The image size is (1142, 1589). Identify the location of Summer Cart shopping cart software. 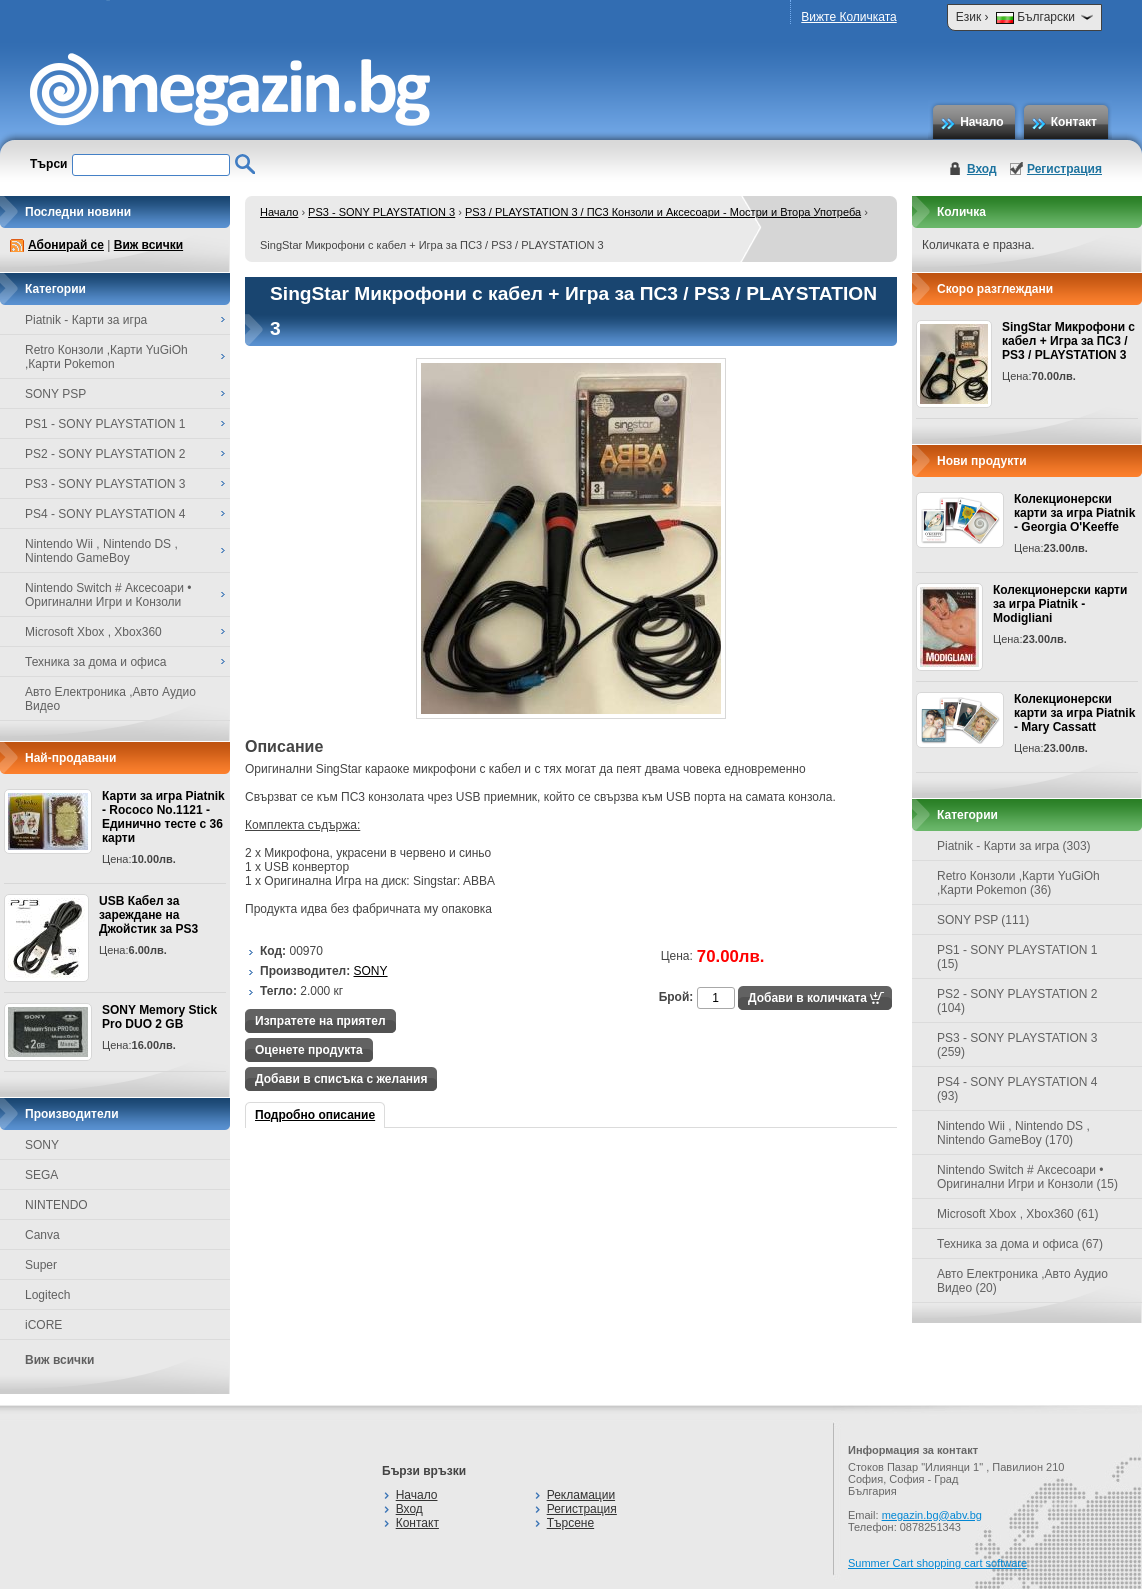
(937, 1563).